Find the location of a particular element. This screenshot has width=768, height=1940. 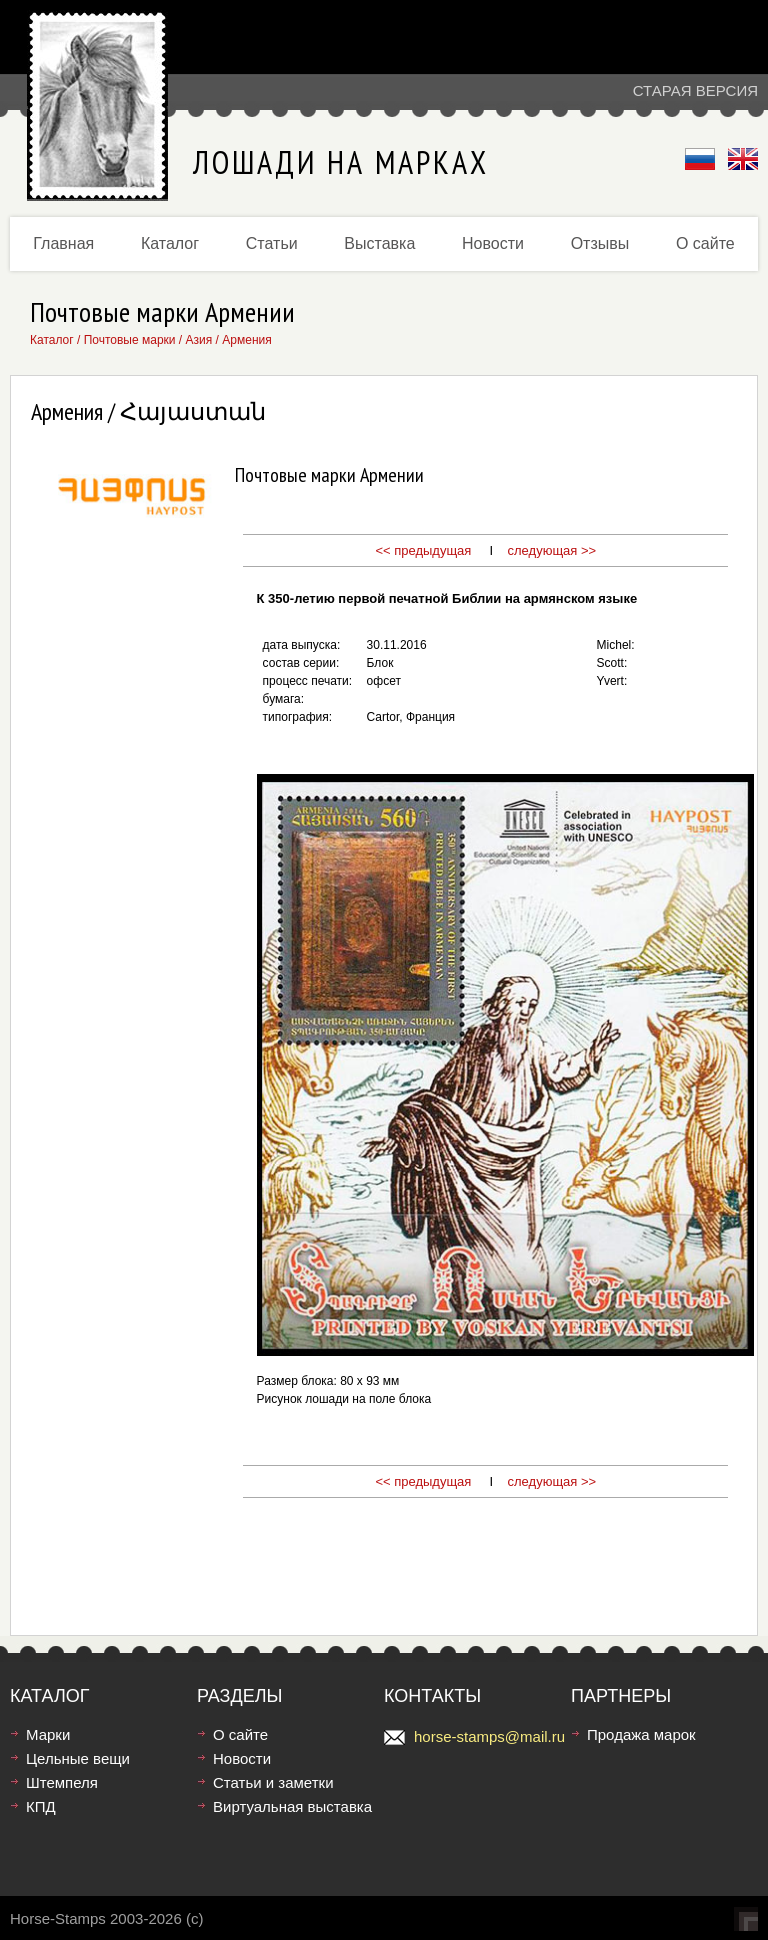

Статьи is located at coordinates (272, 243).